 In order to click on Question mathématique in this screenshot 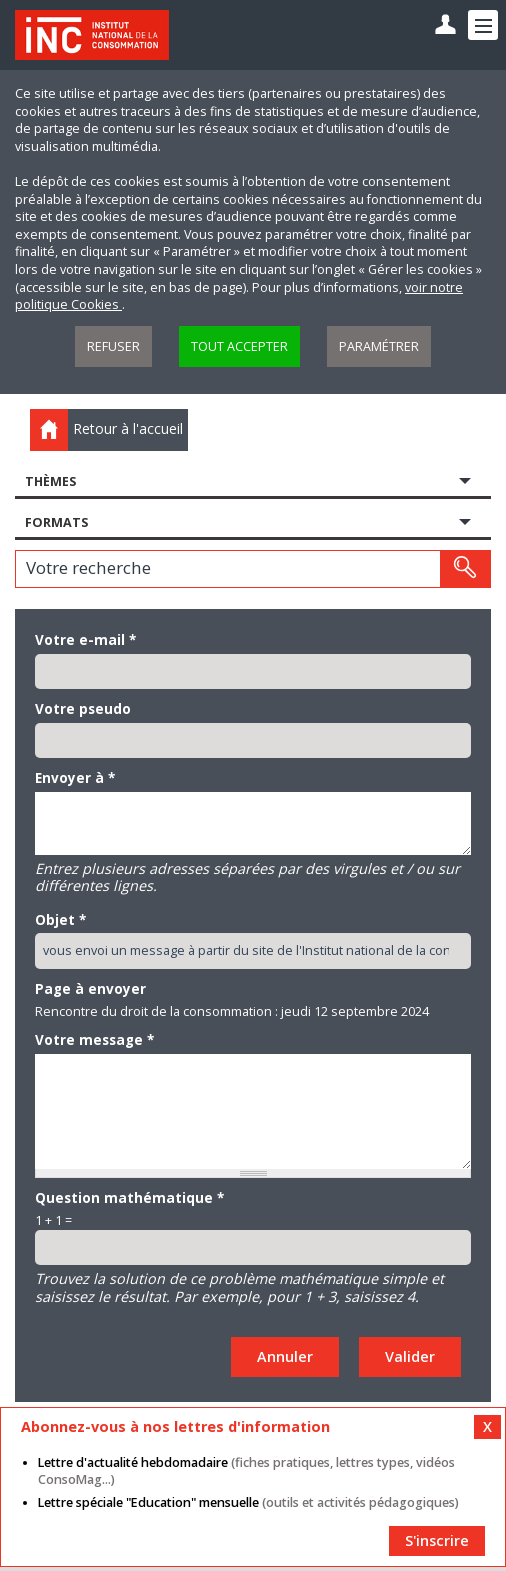, I will do `click(129, 1198)`.